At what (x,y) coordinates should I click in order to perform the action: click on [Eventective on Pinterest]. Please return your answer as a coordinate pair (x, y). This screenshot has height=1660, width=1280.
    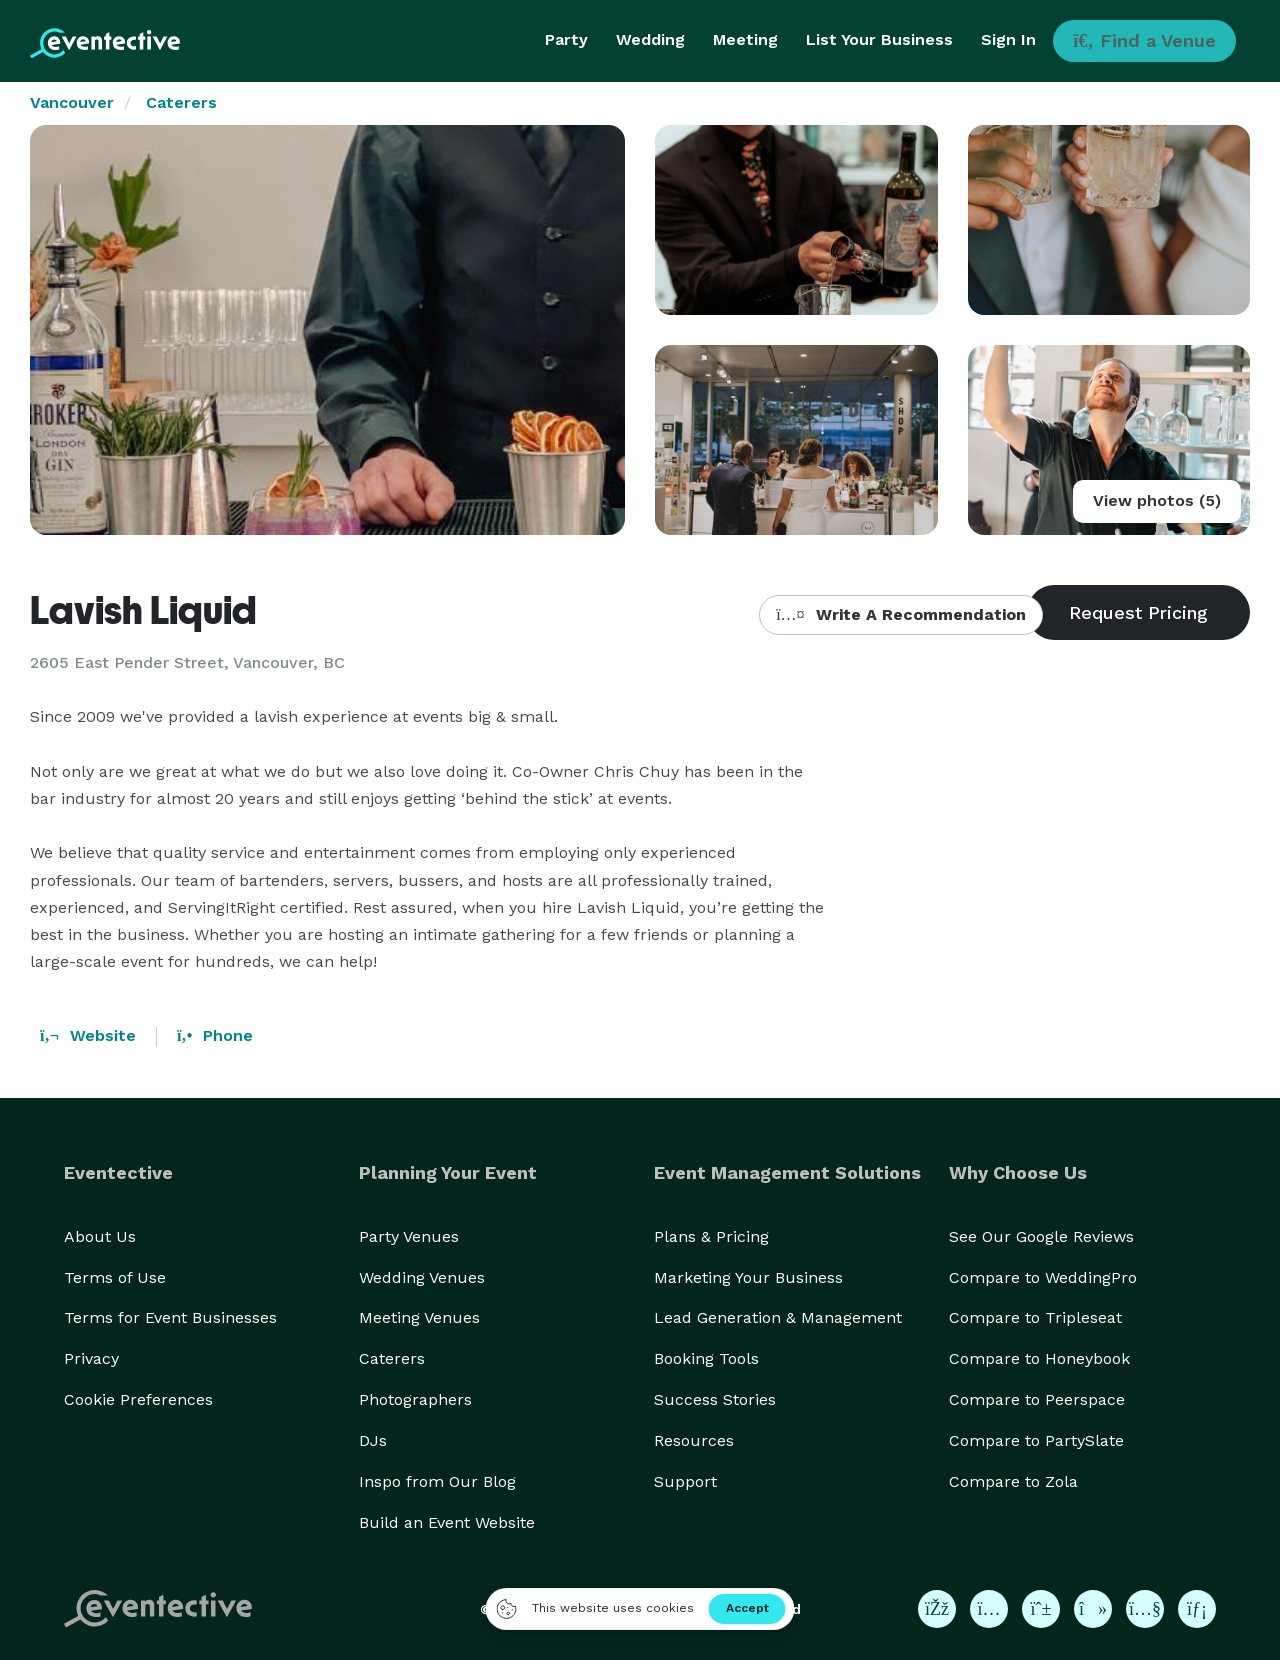
    Looking at the image, I should click on (1041, 1609).